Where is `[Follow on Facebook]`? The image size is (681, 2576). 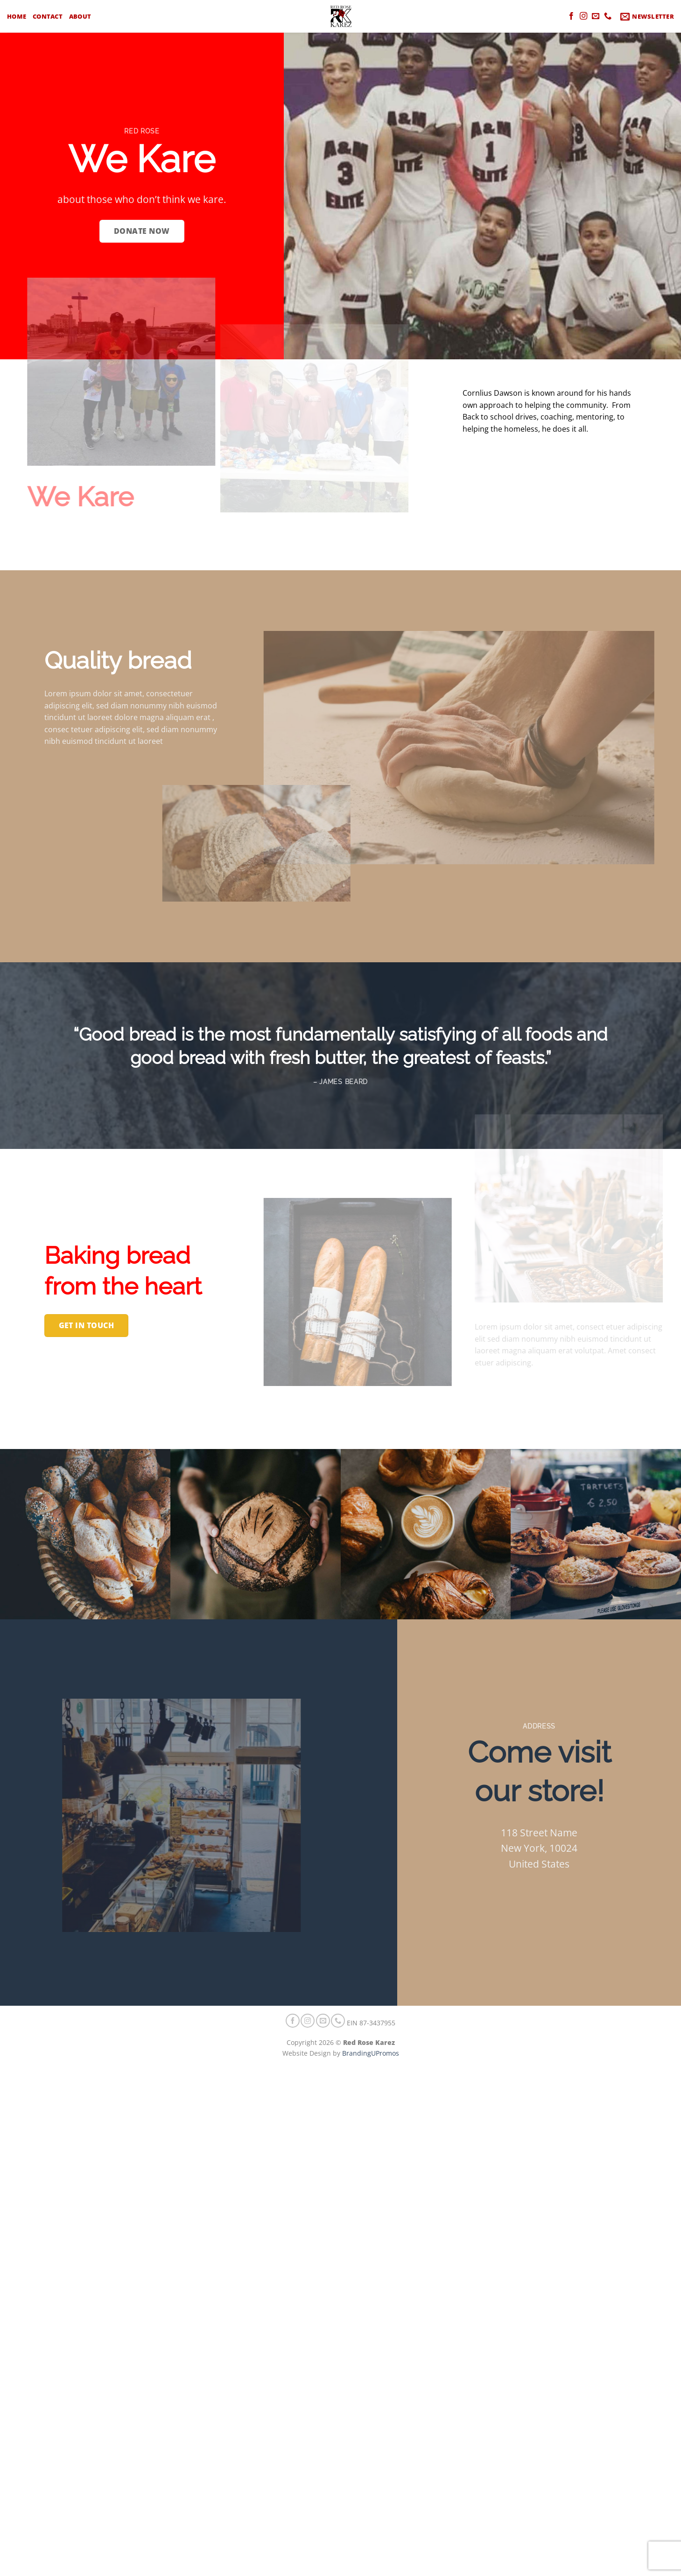
[Follow on Facebook] is located at coordinates (571, 16).